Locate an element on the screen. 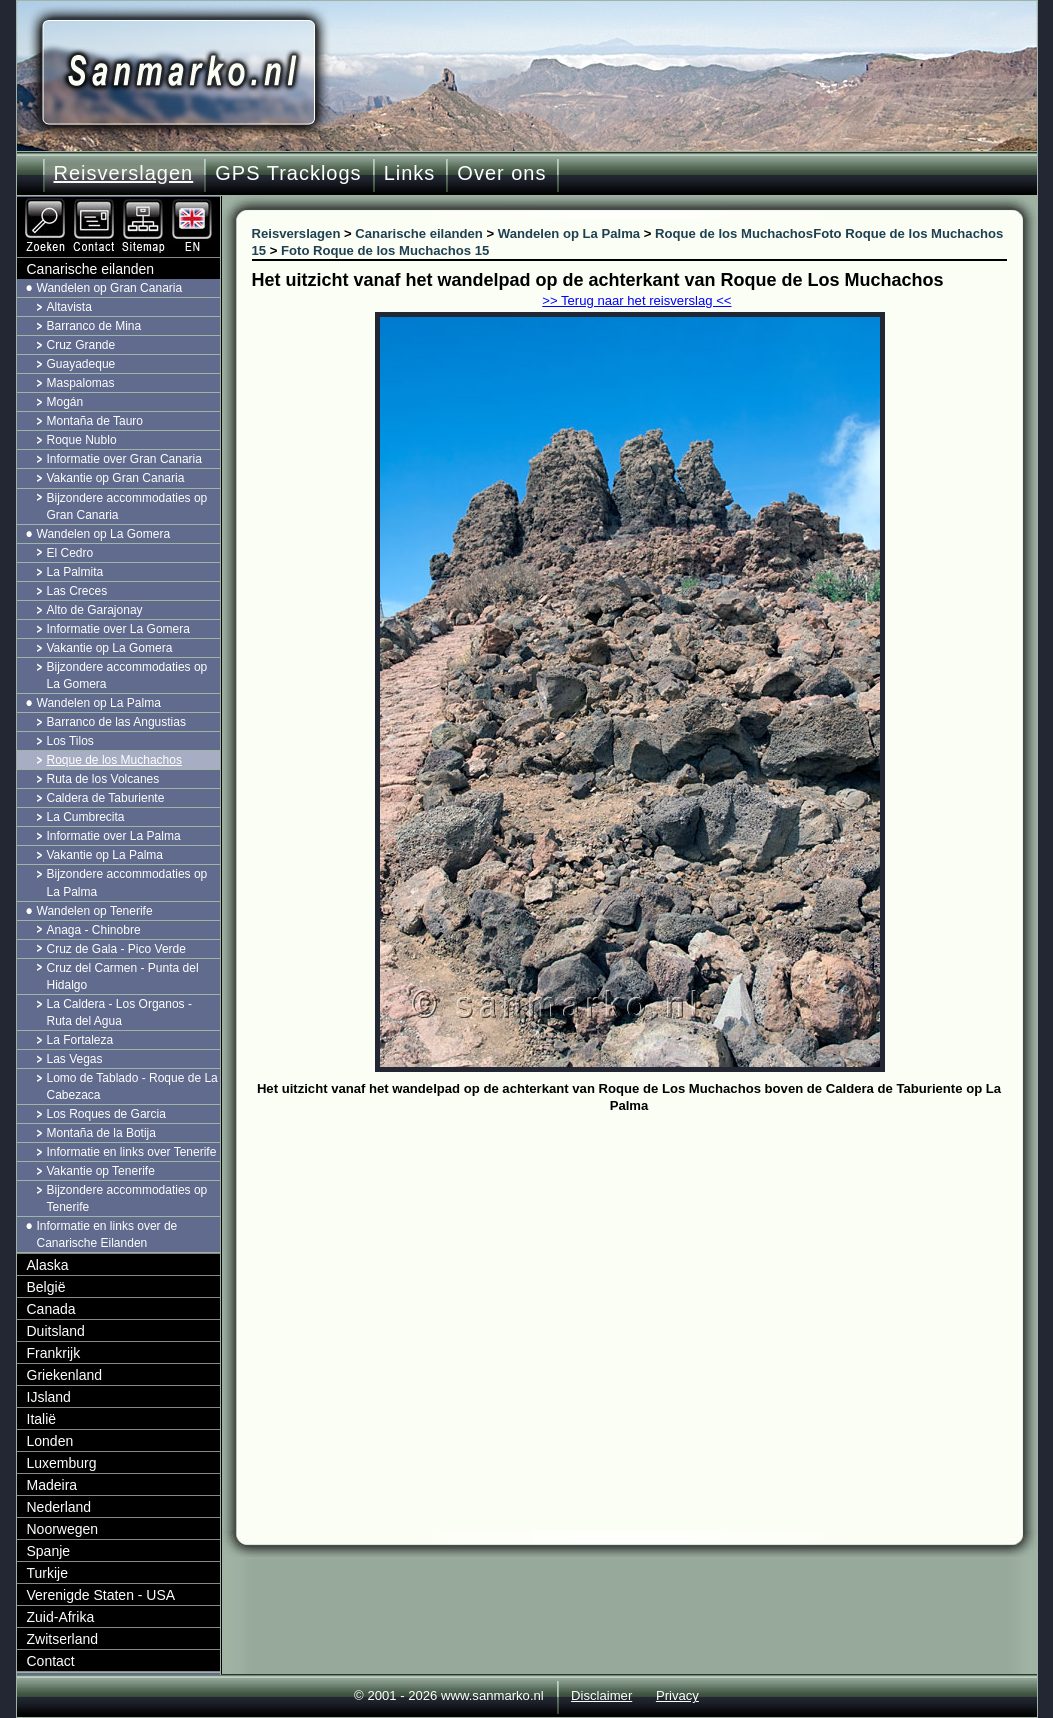  Wandelen op Tenerife is located at coordinates (95, 911).